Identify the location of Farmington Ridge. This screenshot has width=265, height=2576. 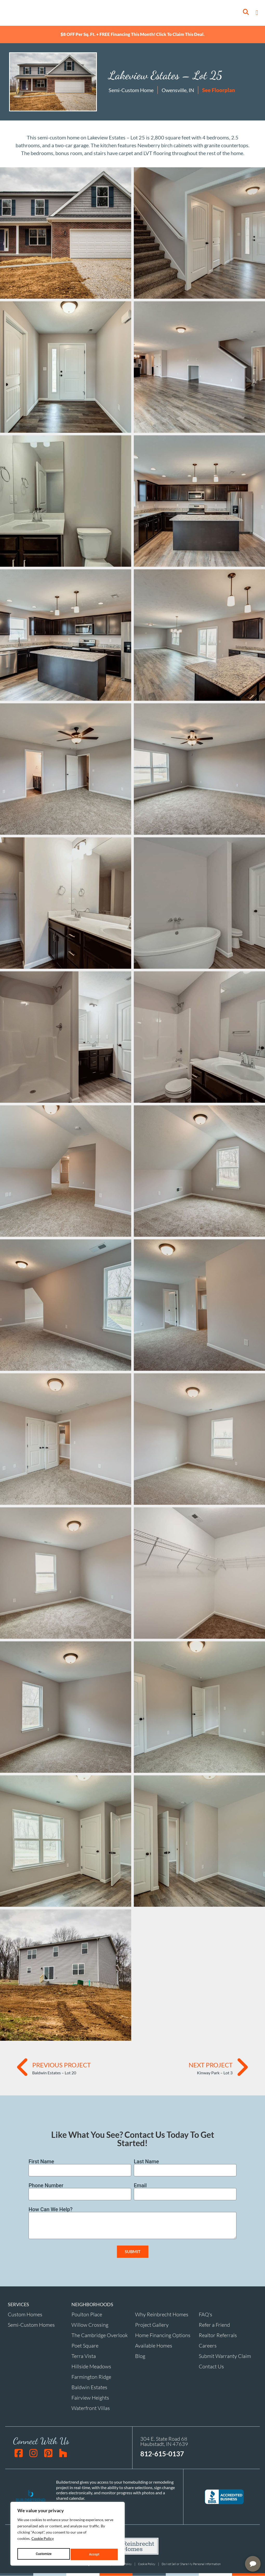
(91, 2377).